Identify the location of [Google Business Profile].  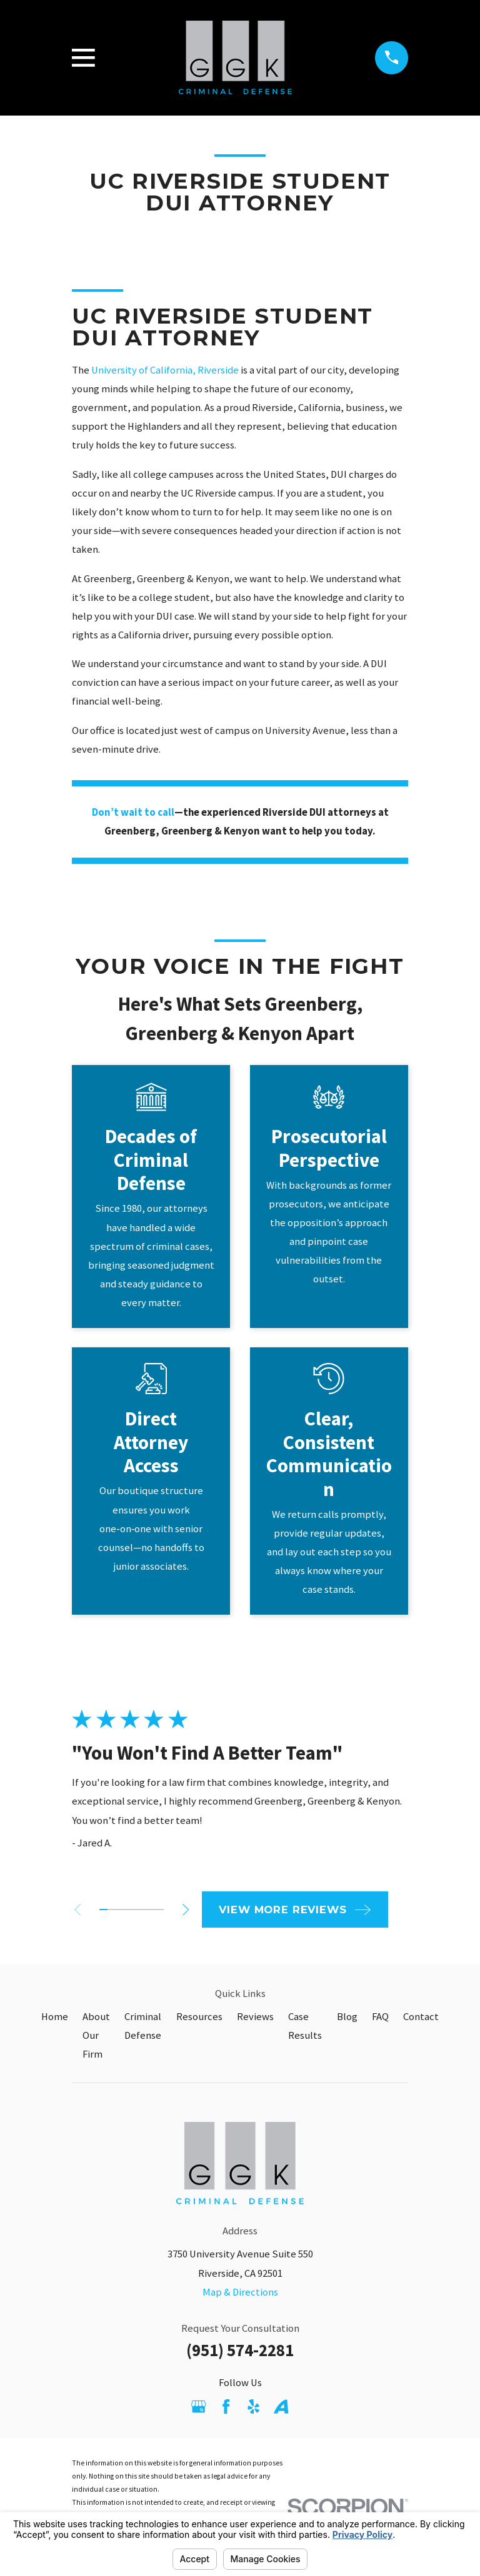
(198, 2406).